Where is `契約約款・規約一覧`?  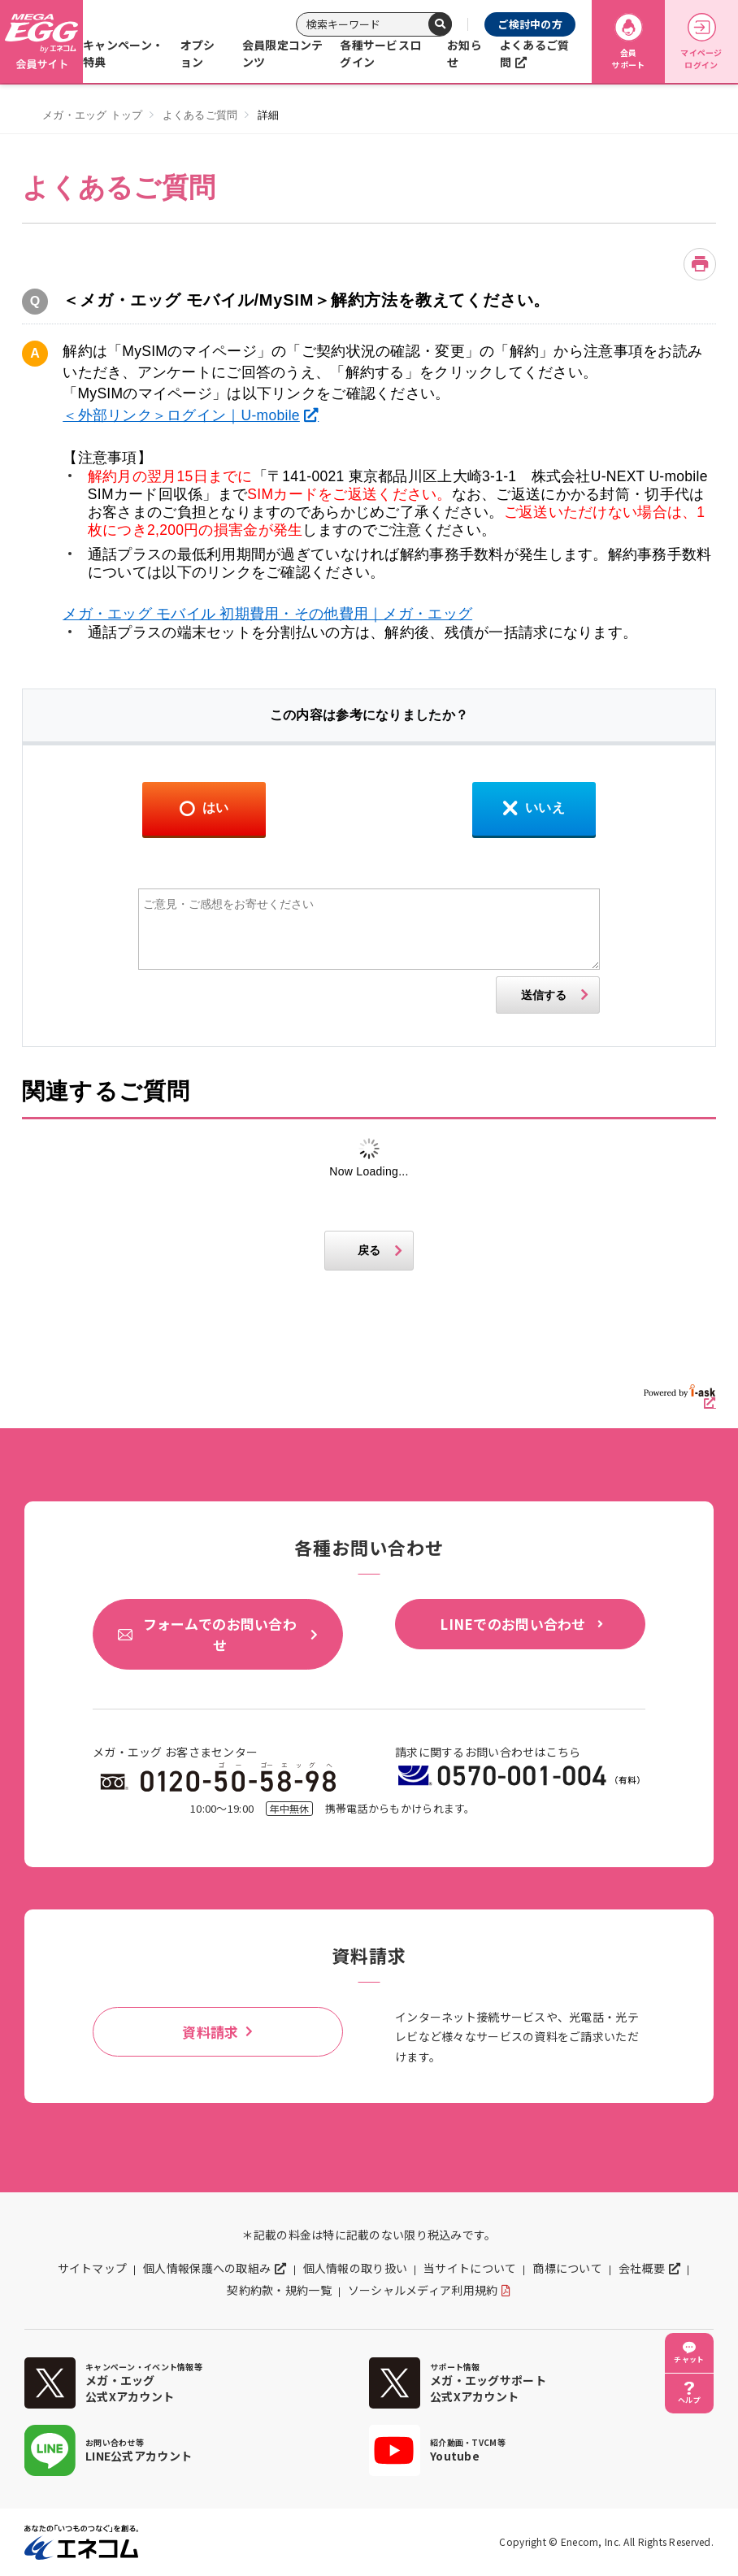
契約約款・規約一覧 is located at coordinates (279, 2290).